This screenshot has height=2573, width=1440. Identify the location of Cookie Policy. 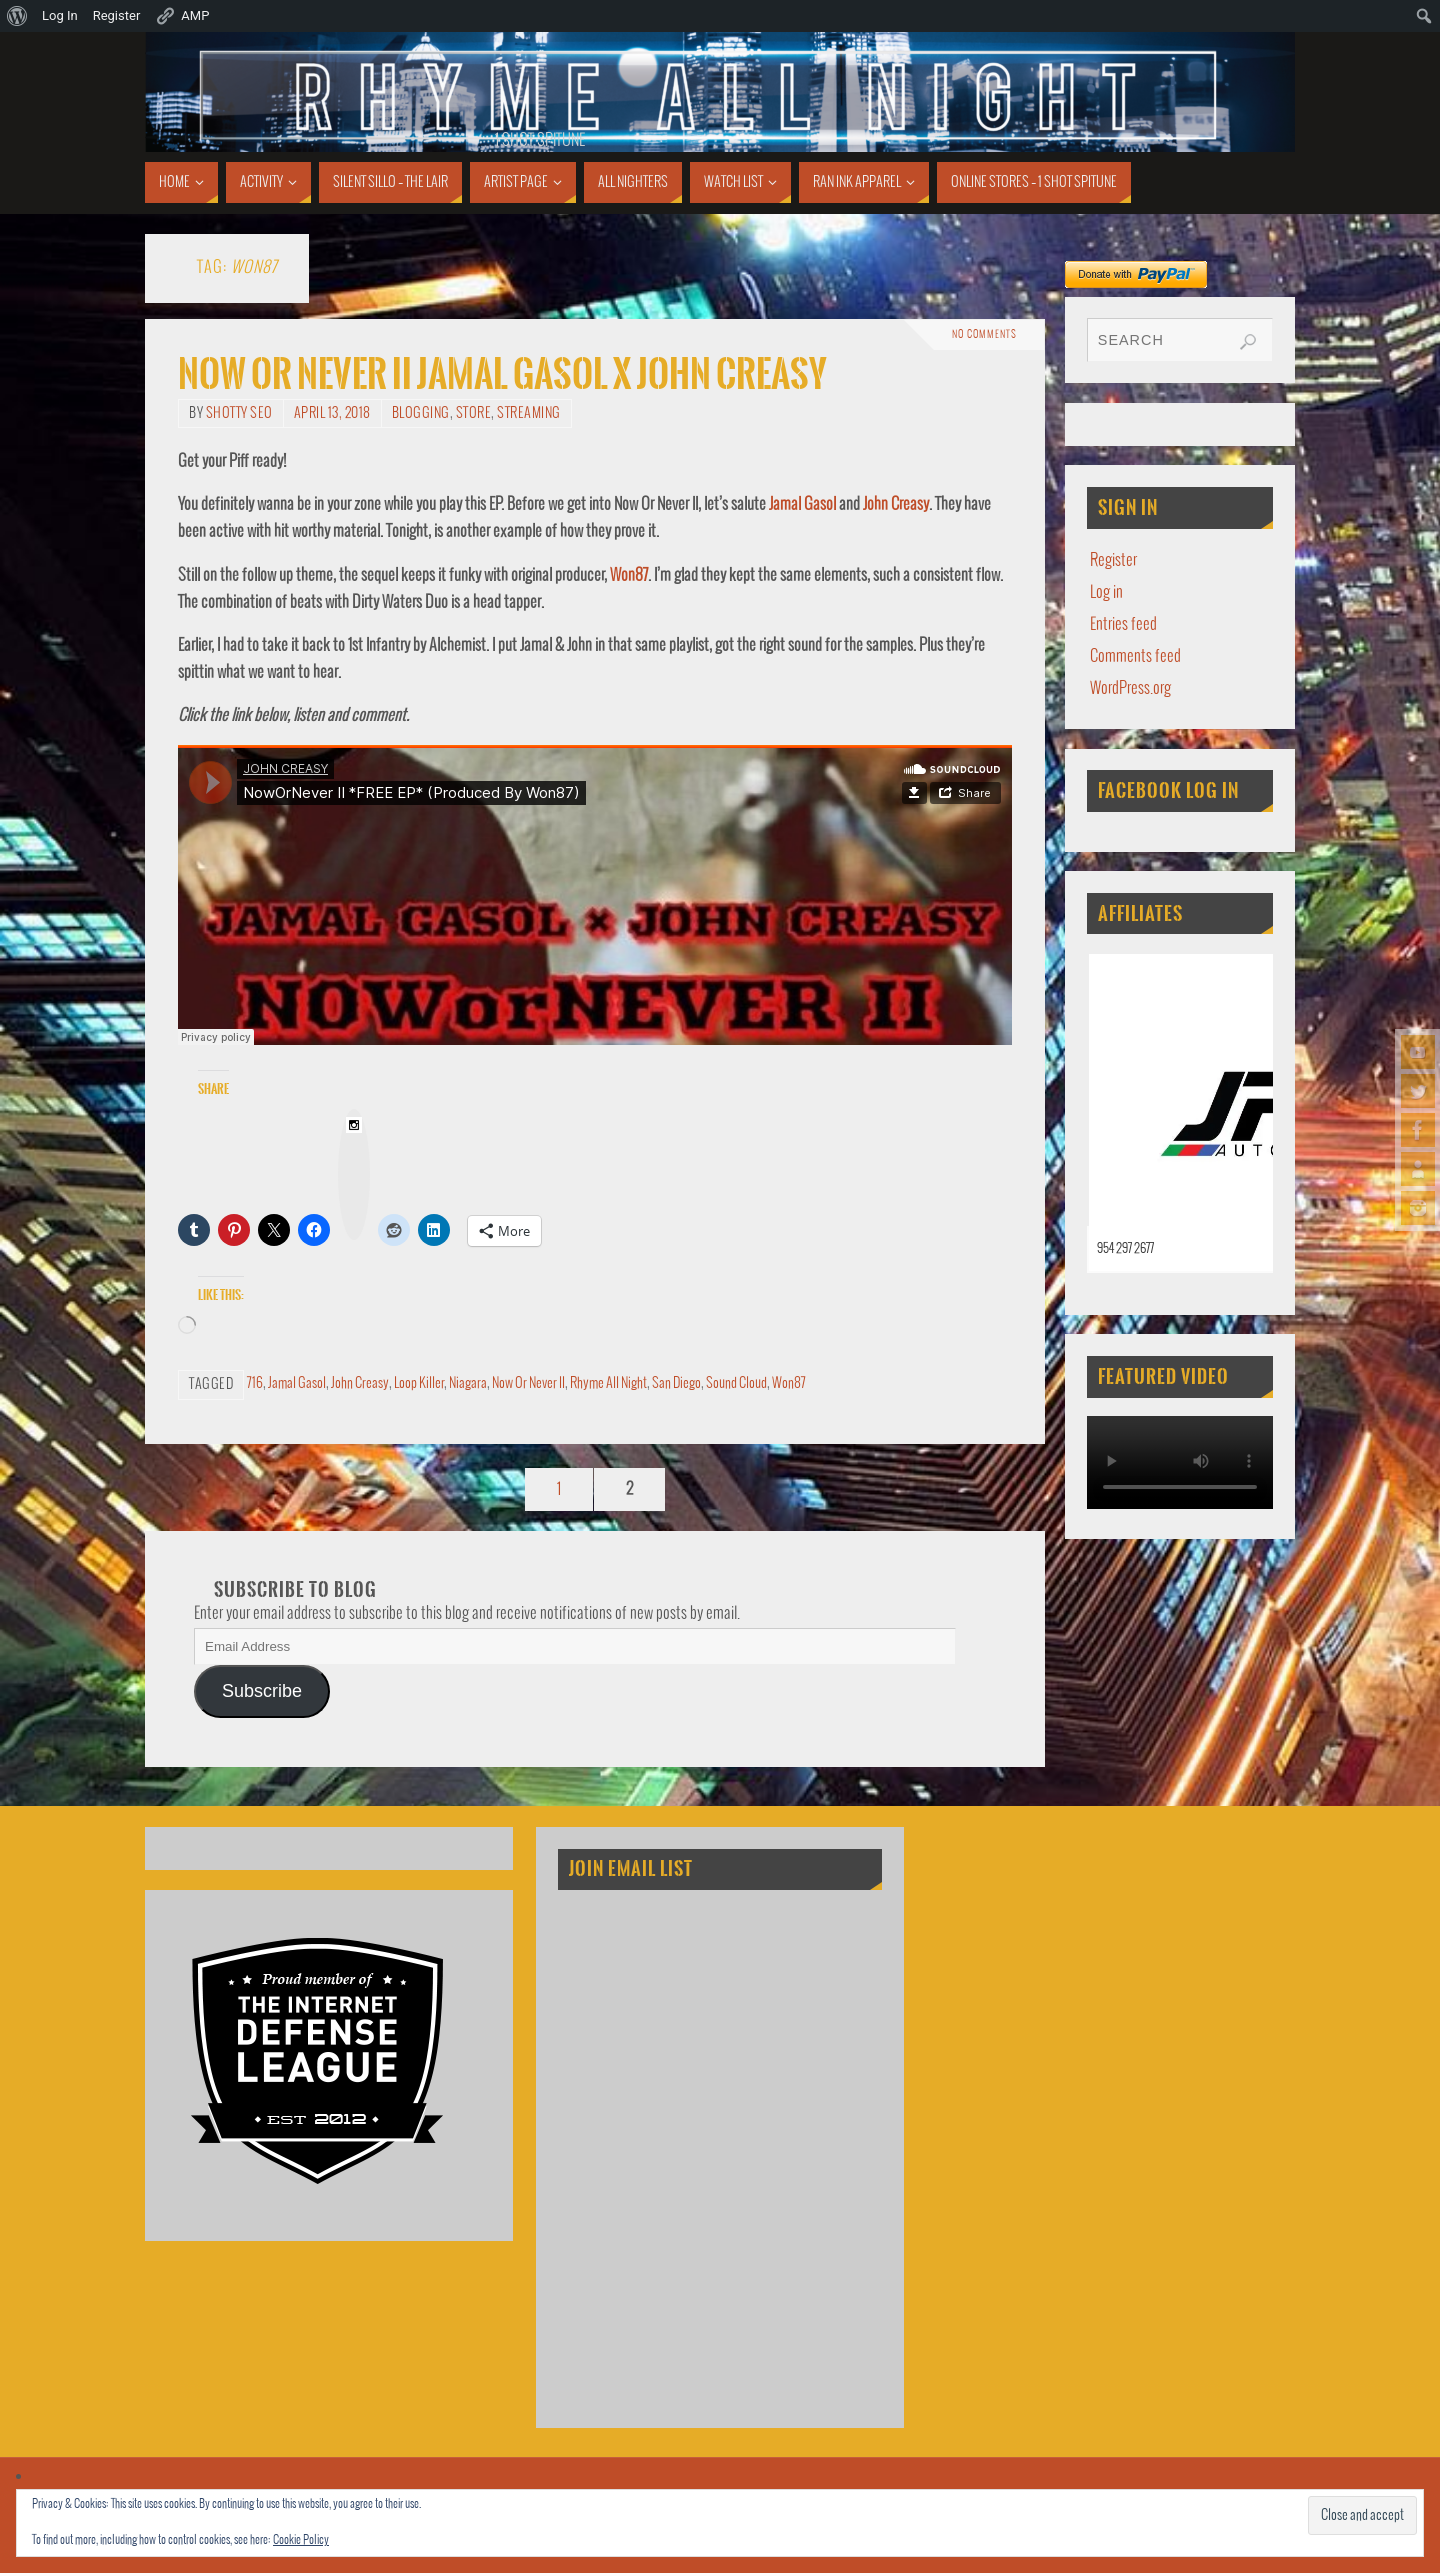
(301, 2540).